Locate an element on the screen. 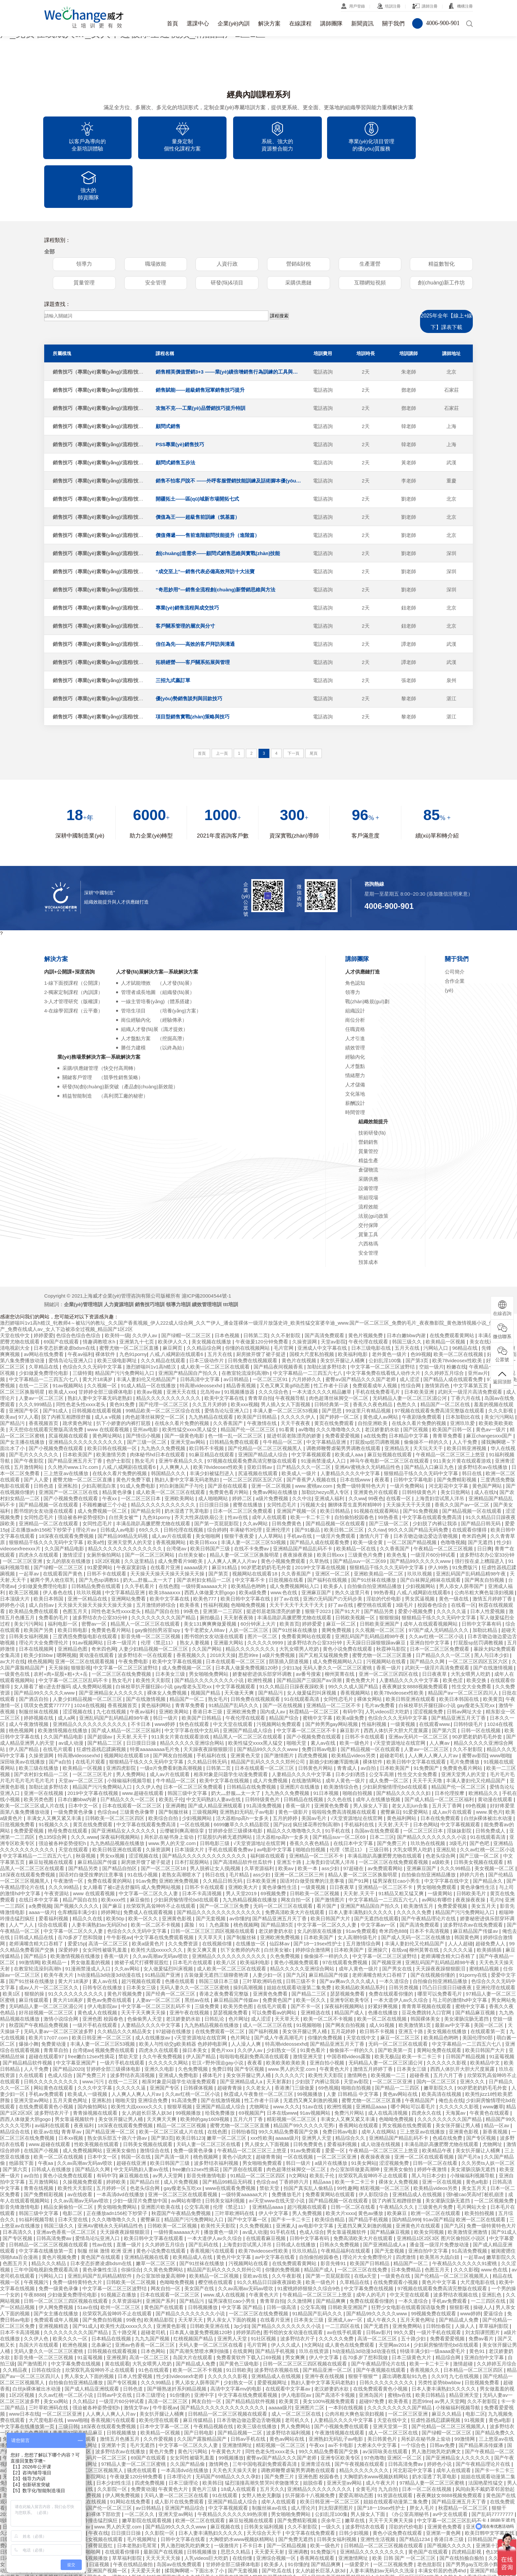 This screenshot has width=517, height=2576. 97在线观看免费视频 is located at coordinates (345, 1914).